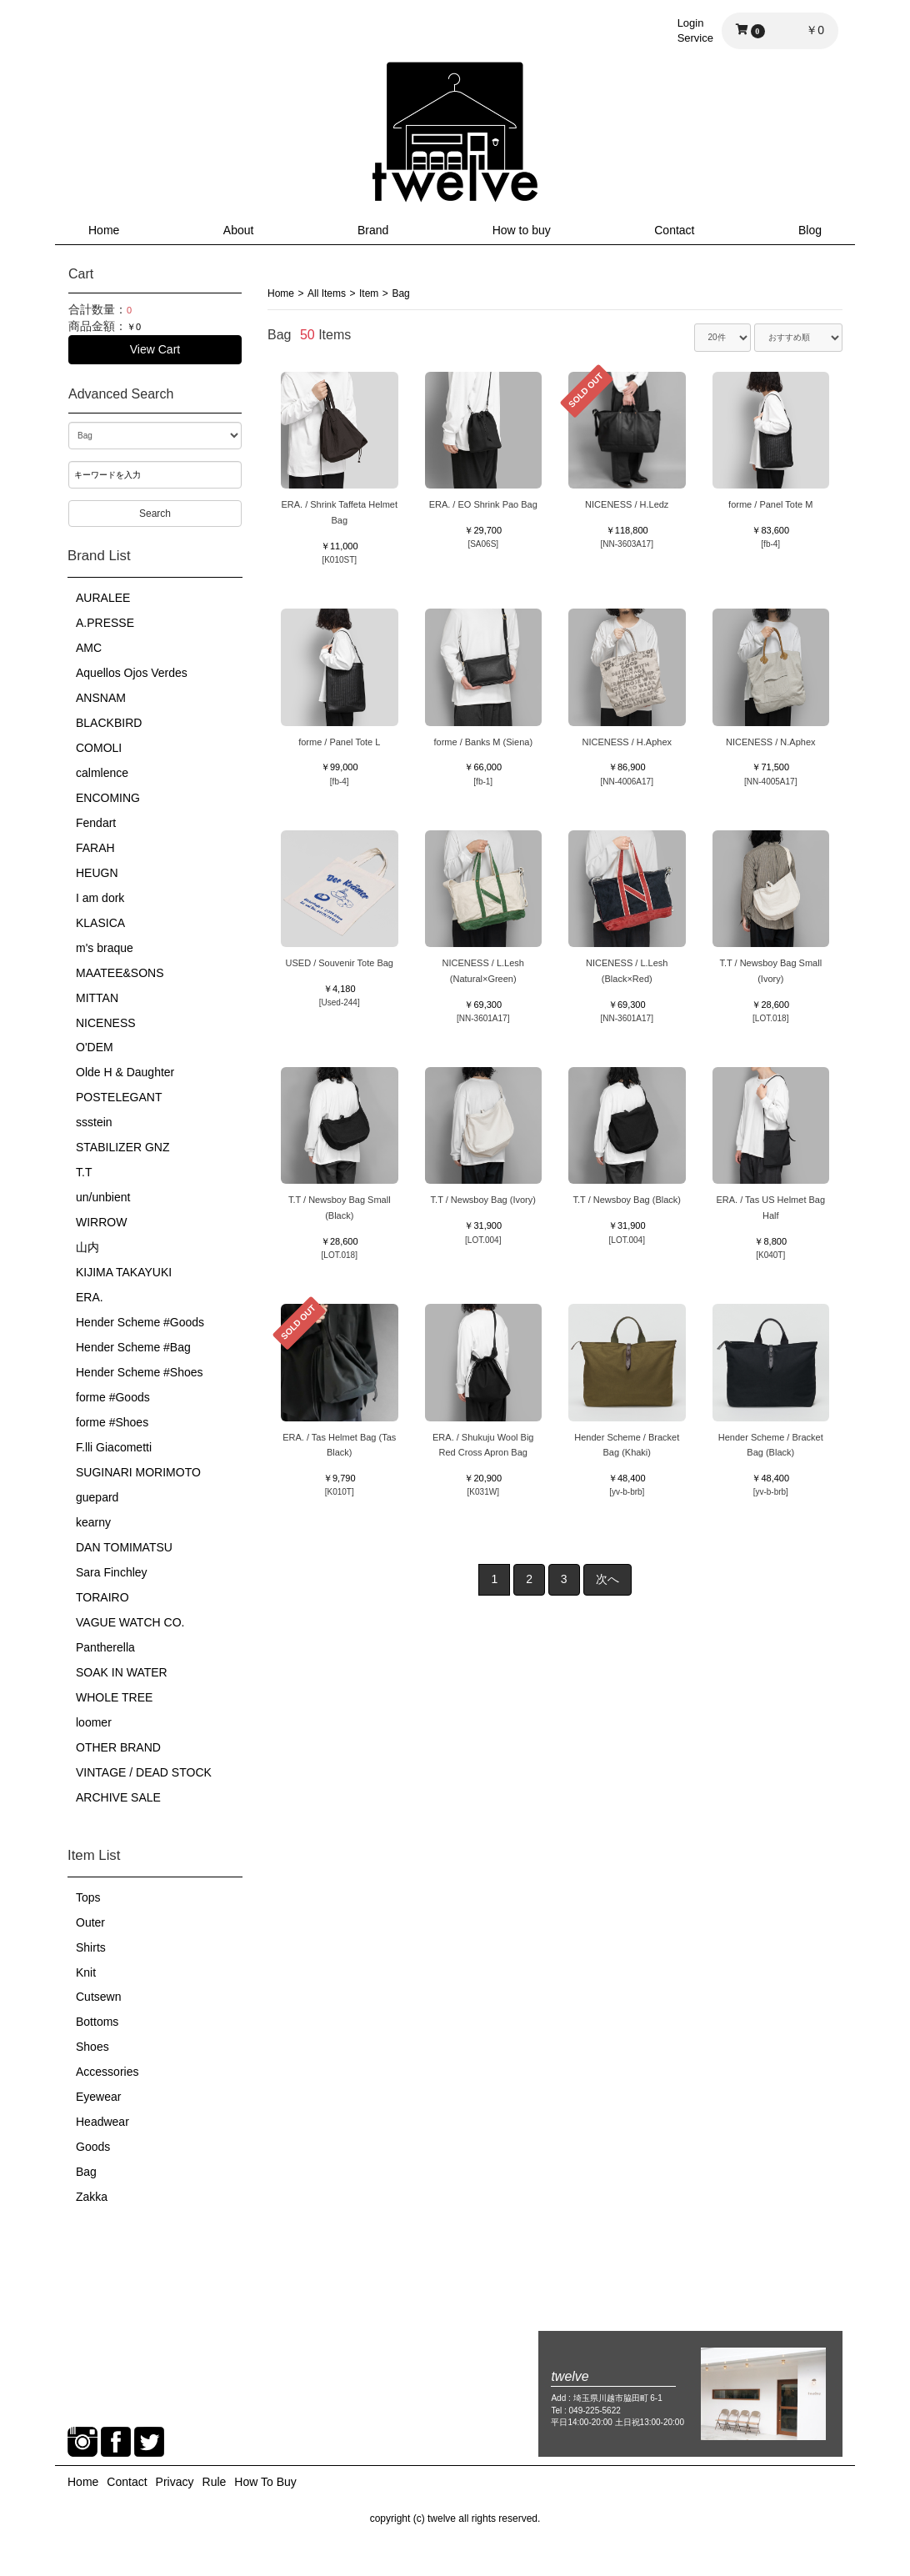 The width and height of the screenshot is (910, 2576). Describe the element at coordinates (89, 1297) in the screenshot. I see `ERA.` at that location.